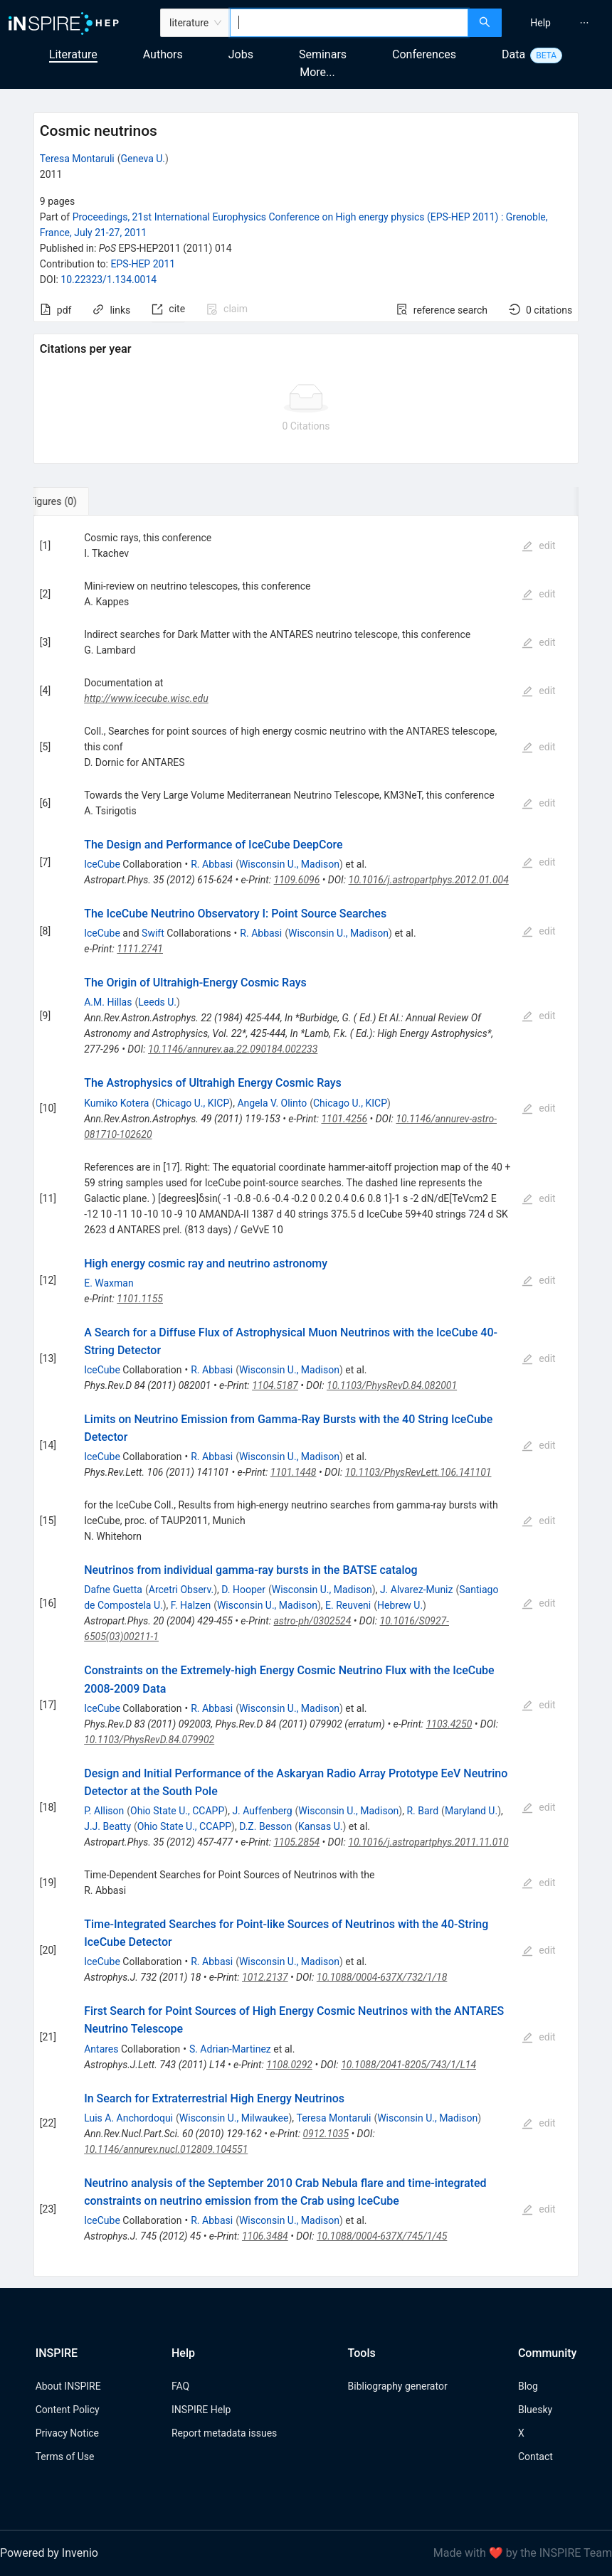 The width and height of the screenshot is (612, 2576). What do you see at coordinates (180, 2386) in the screenshot?
I see `FAQ` at bounding box center [180, 2386].